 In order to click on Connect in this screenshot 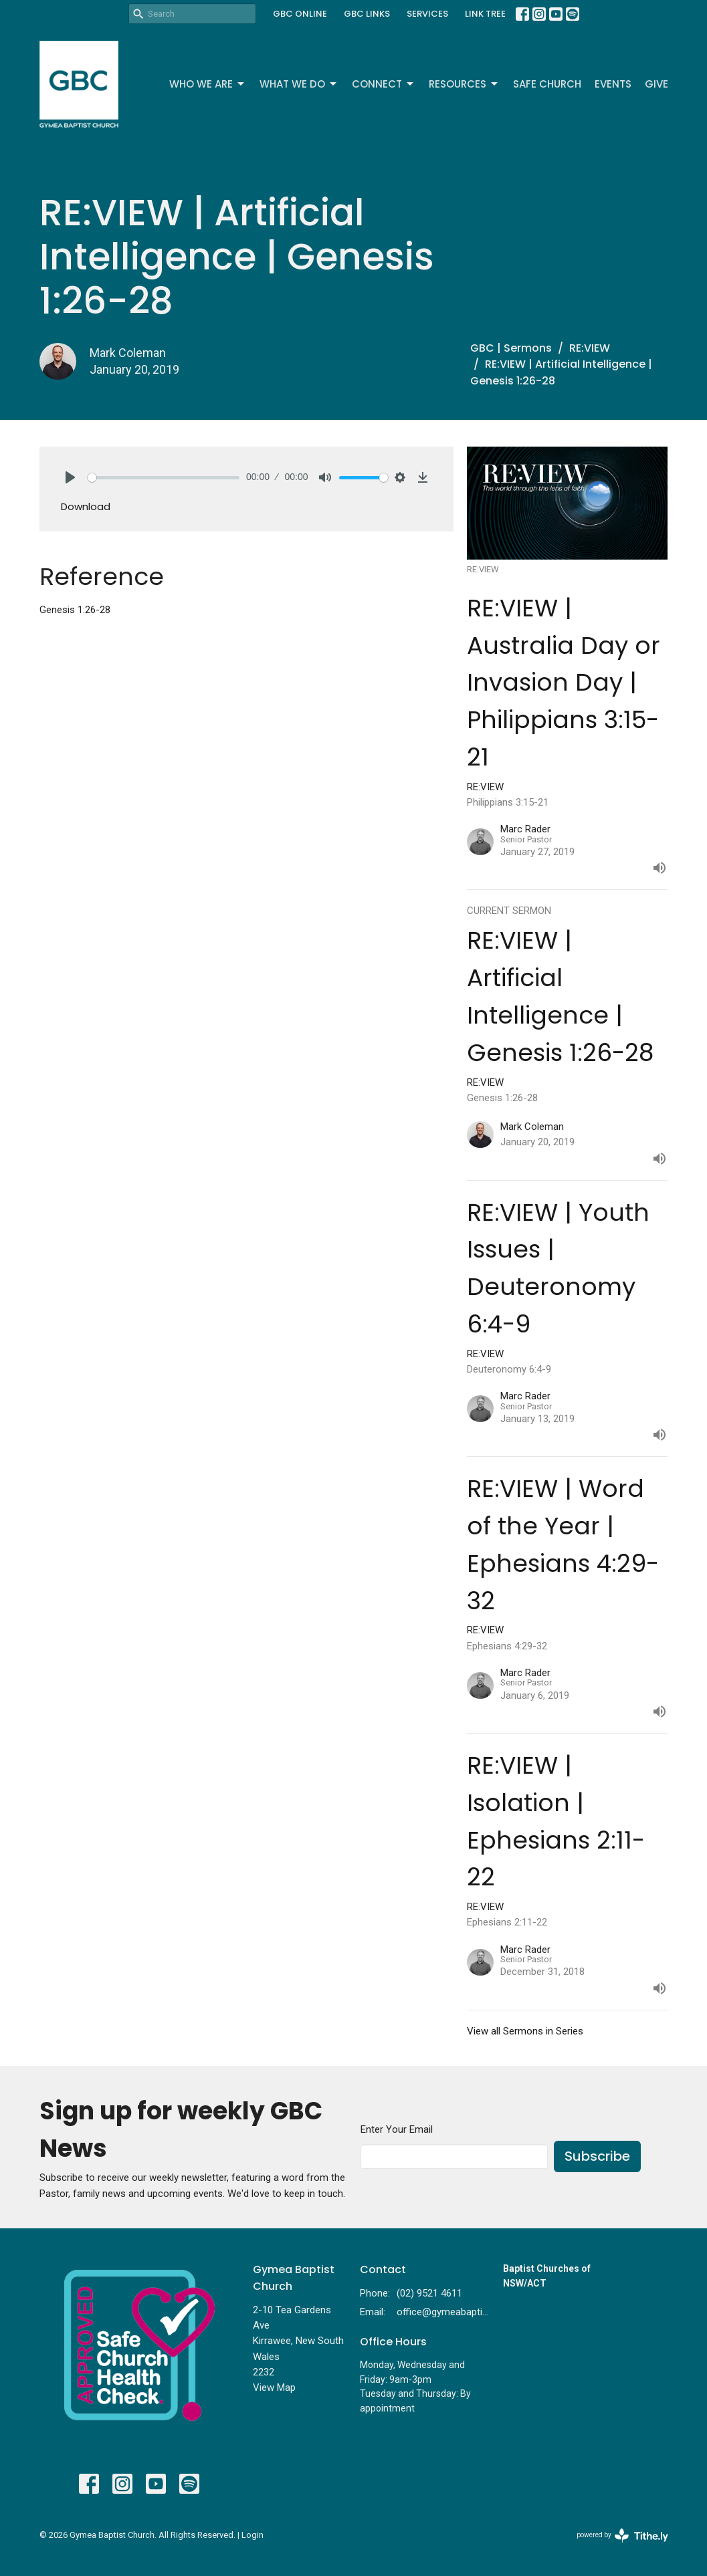, I will do `click(383, 84)`.